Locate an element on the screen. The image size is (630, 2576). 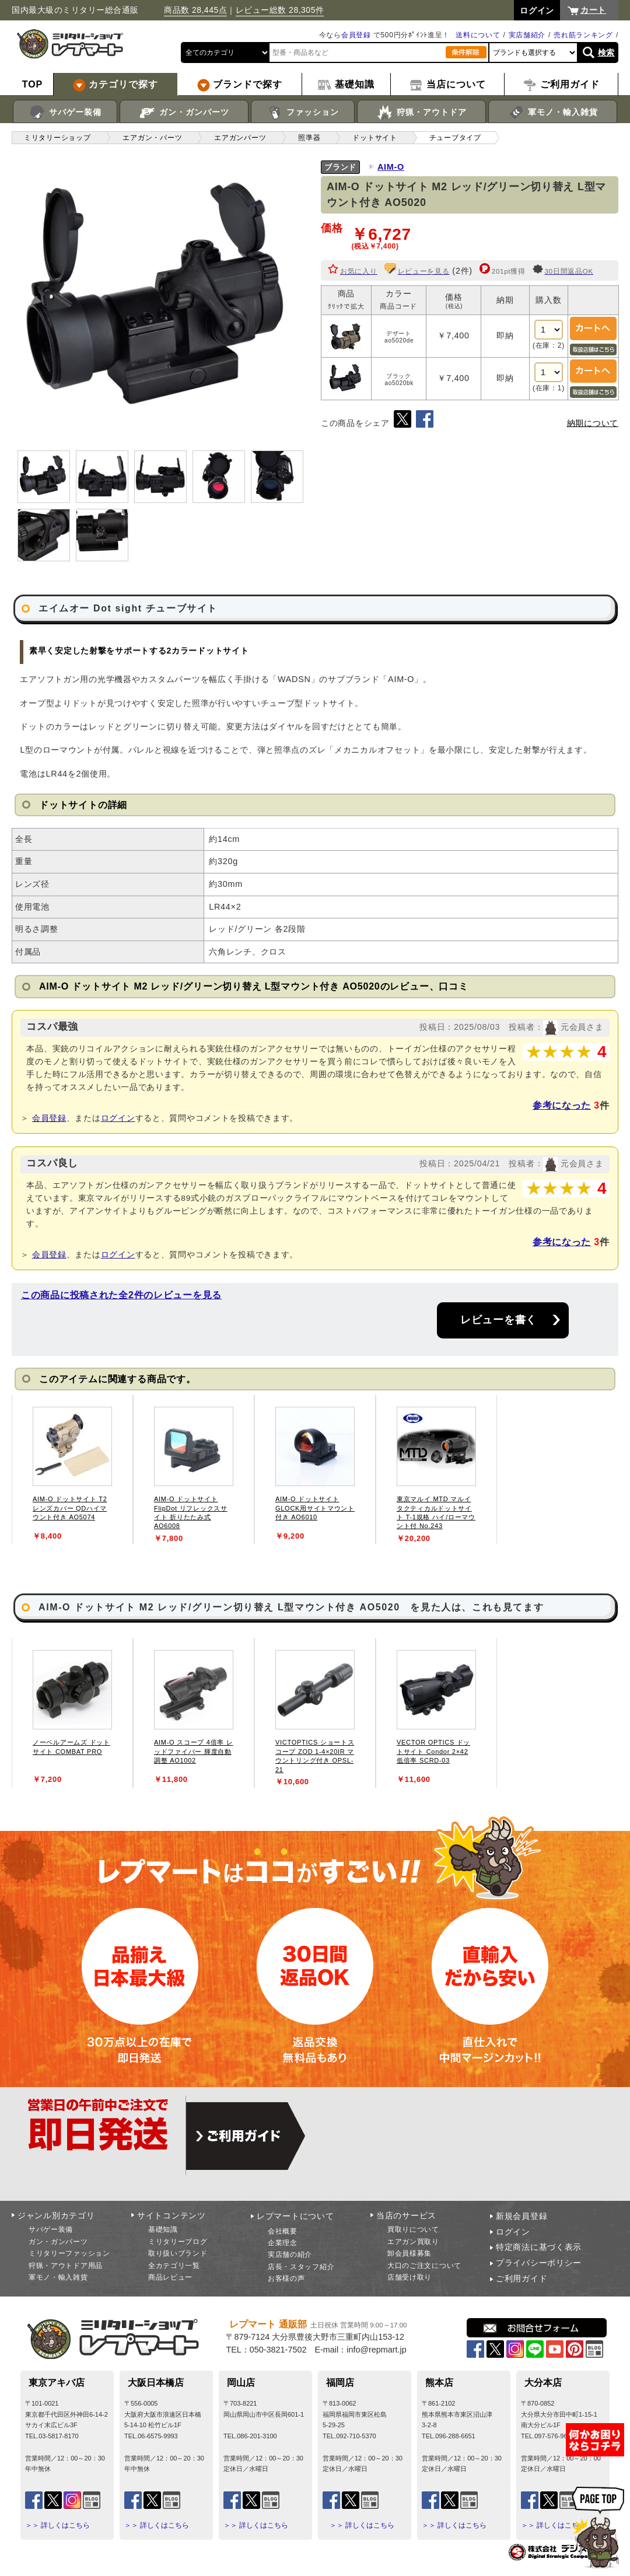
店長・スタッフ紹介 is located at coordinates (301, 2267).